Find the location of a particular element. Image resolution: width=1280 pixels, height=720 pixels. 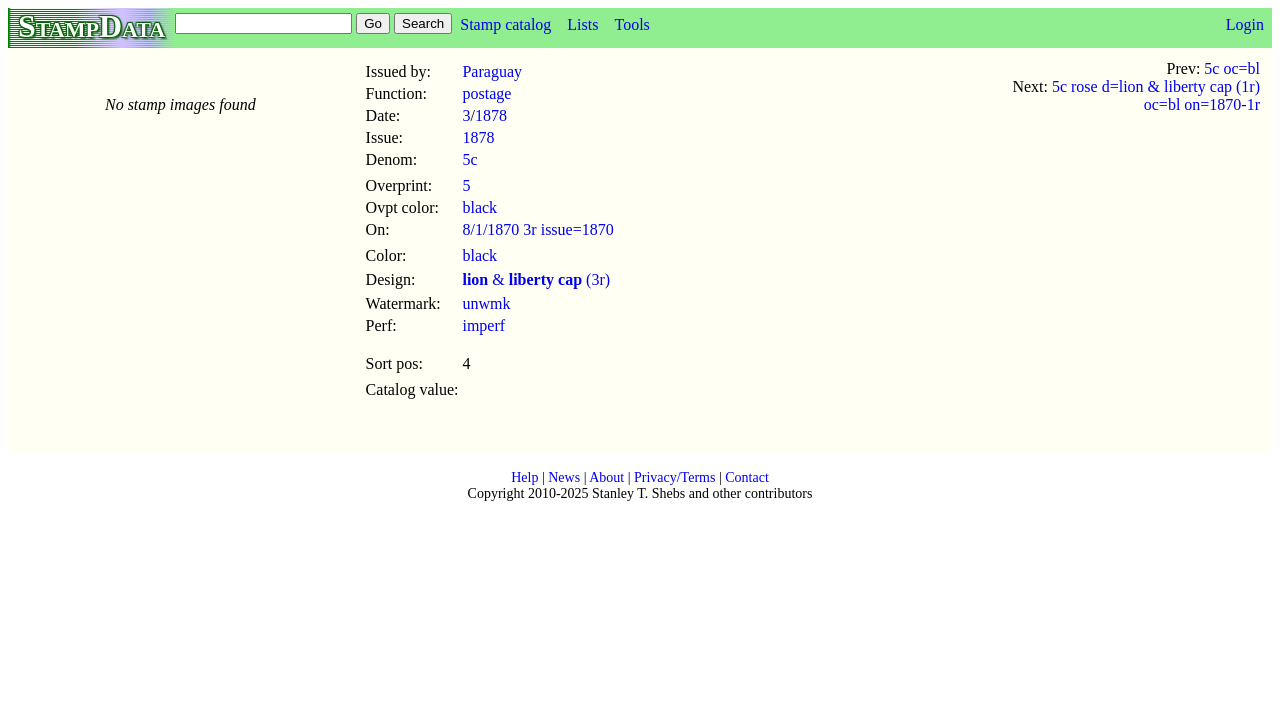

& (3r) is located at coordinates (536, 279).